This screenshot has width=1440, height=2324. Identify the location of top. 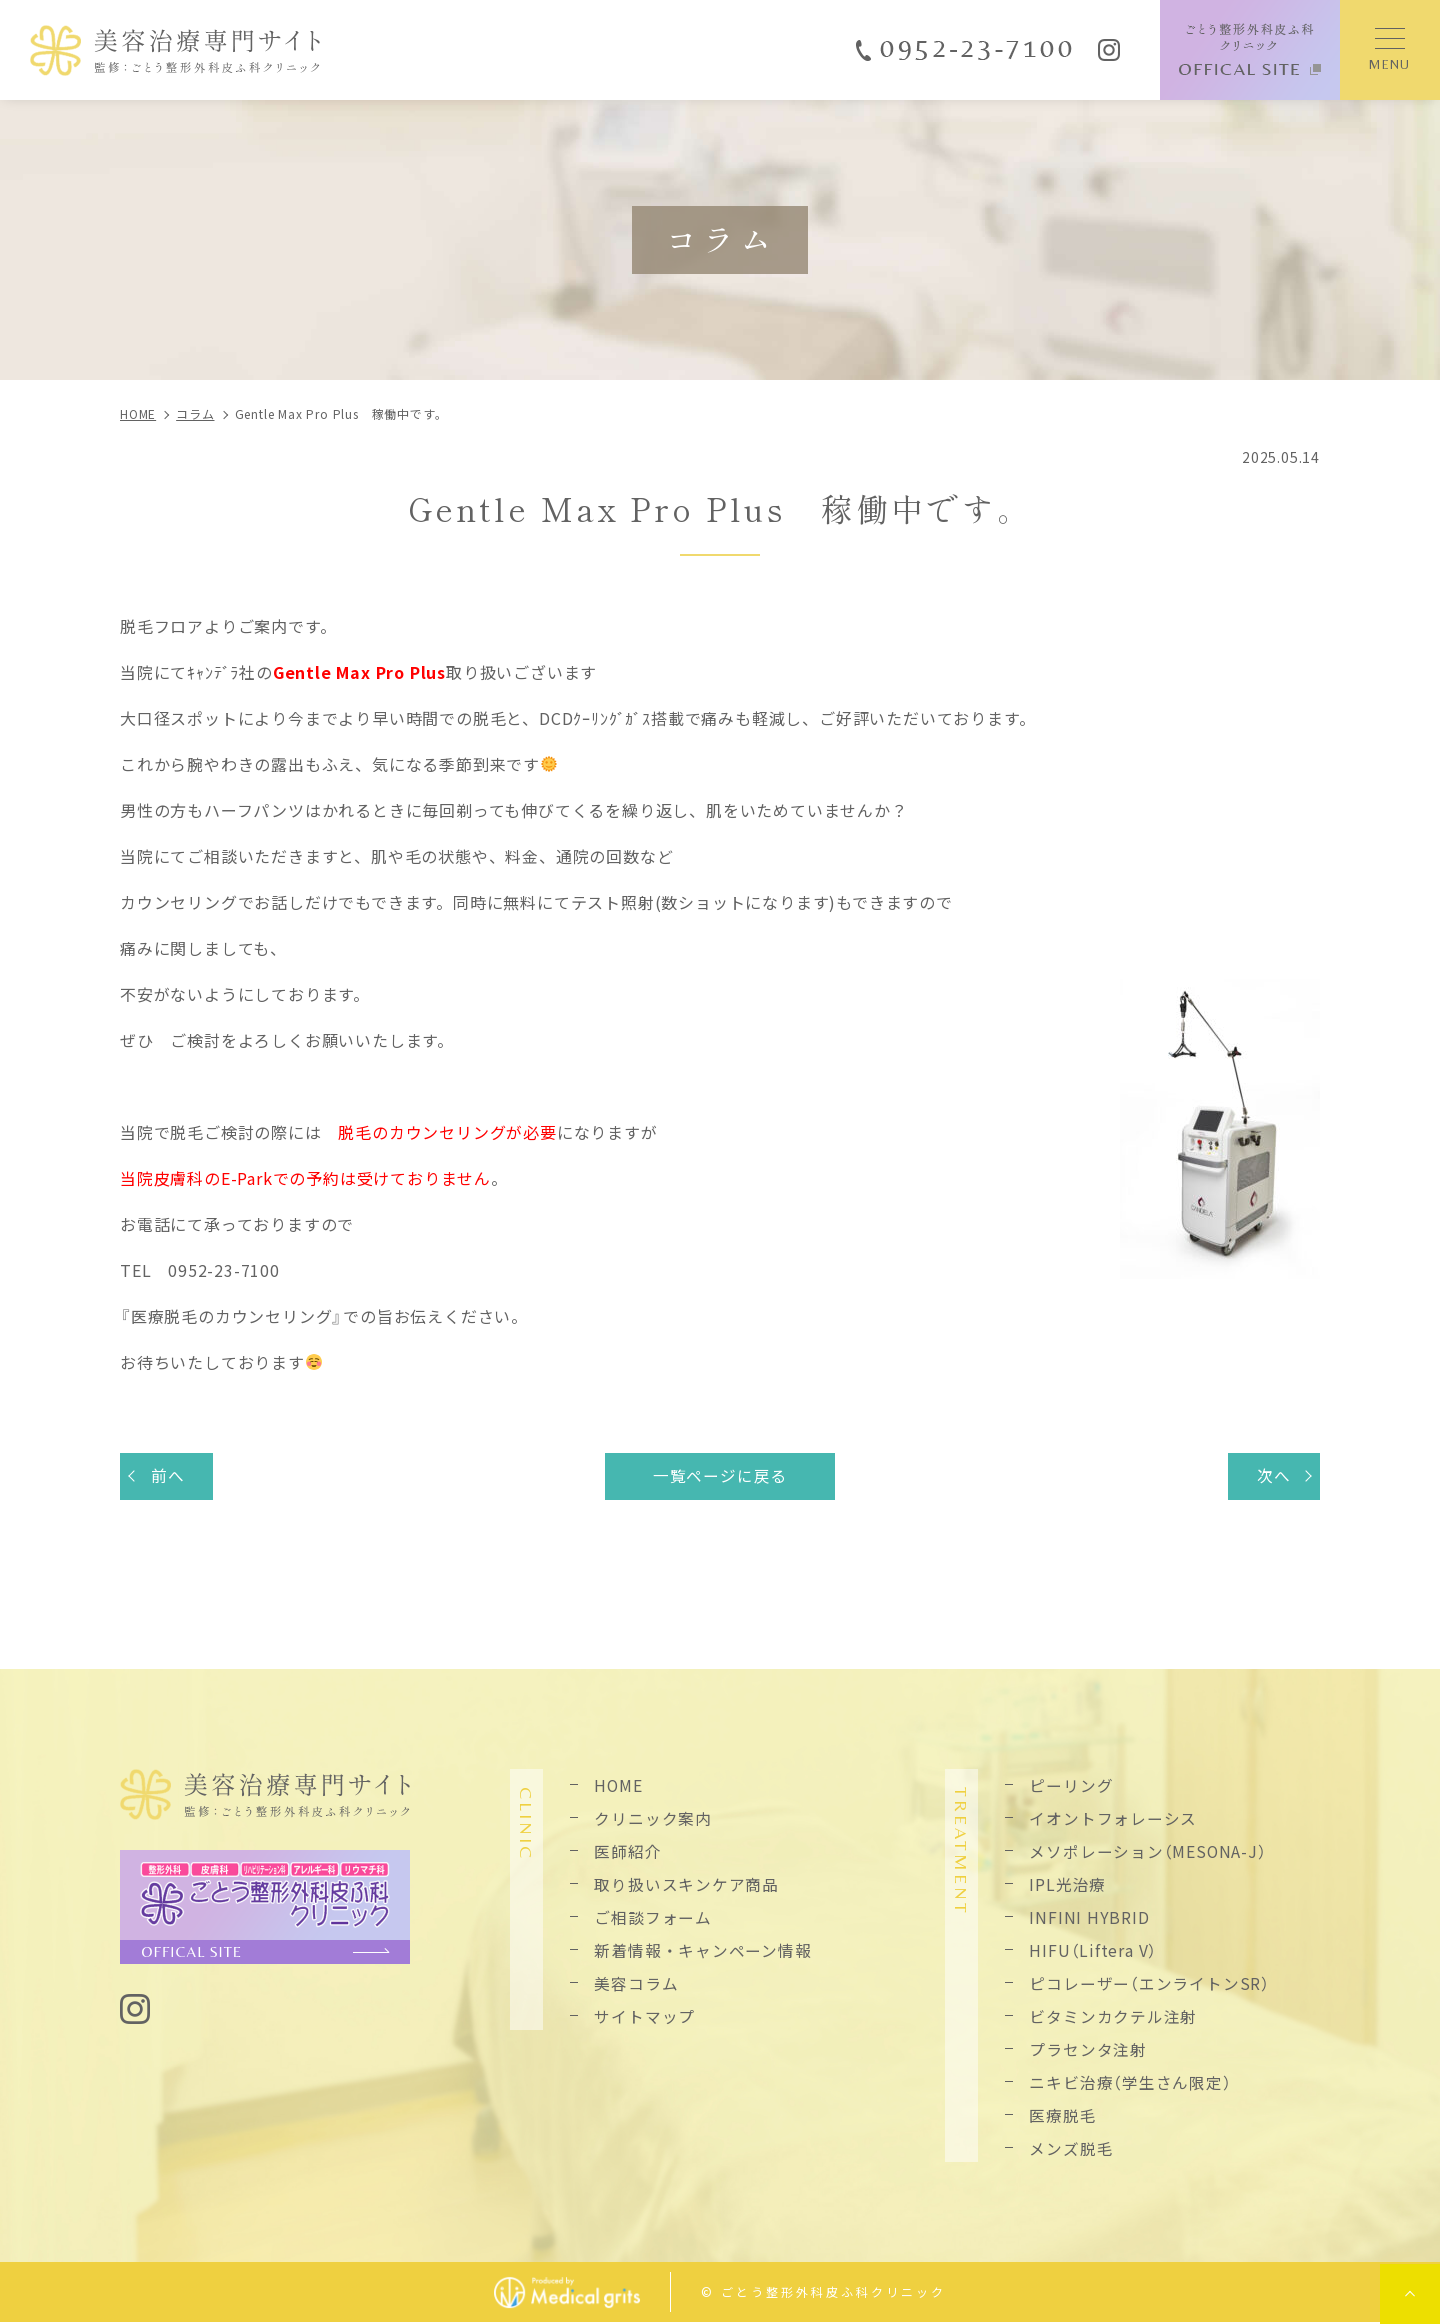
(1410, 2294).